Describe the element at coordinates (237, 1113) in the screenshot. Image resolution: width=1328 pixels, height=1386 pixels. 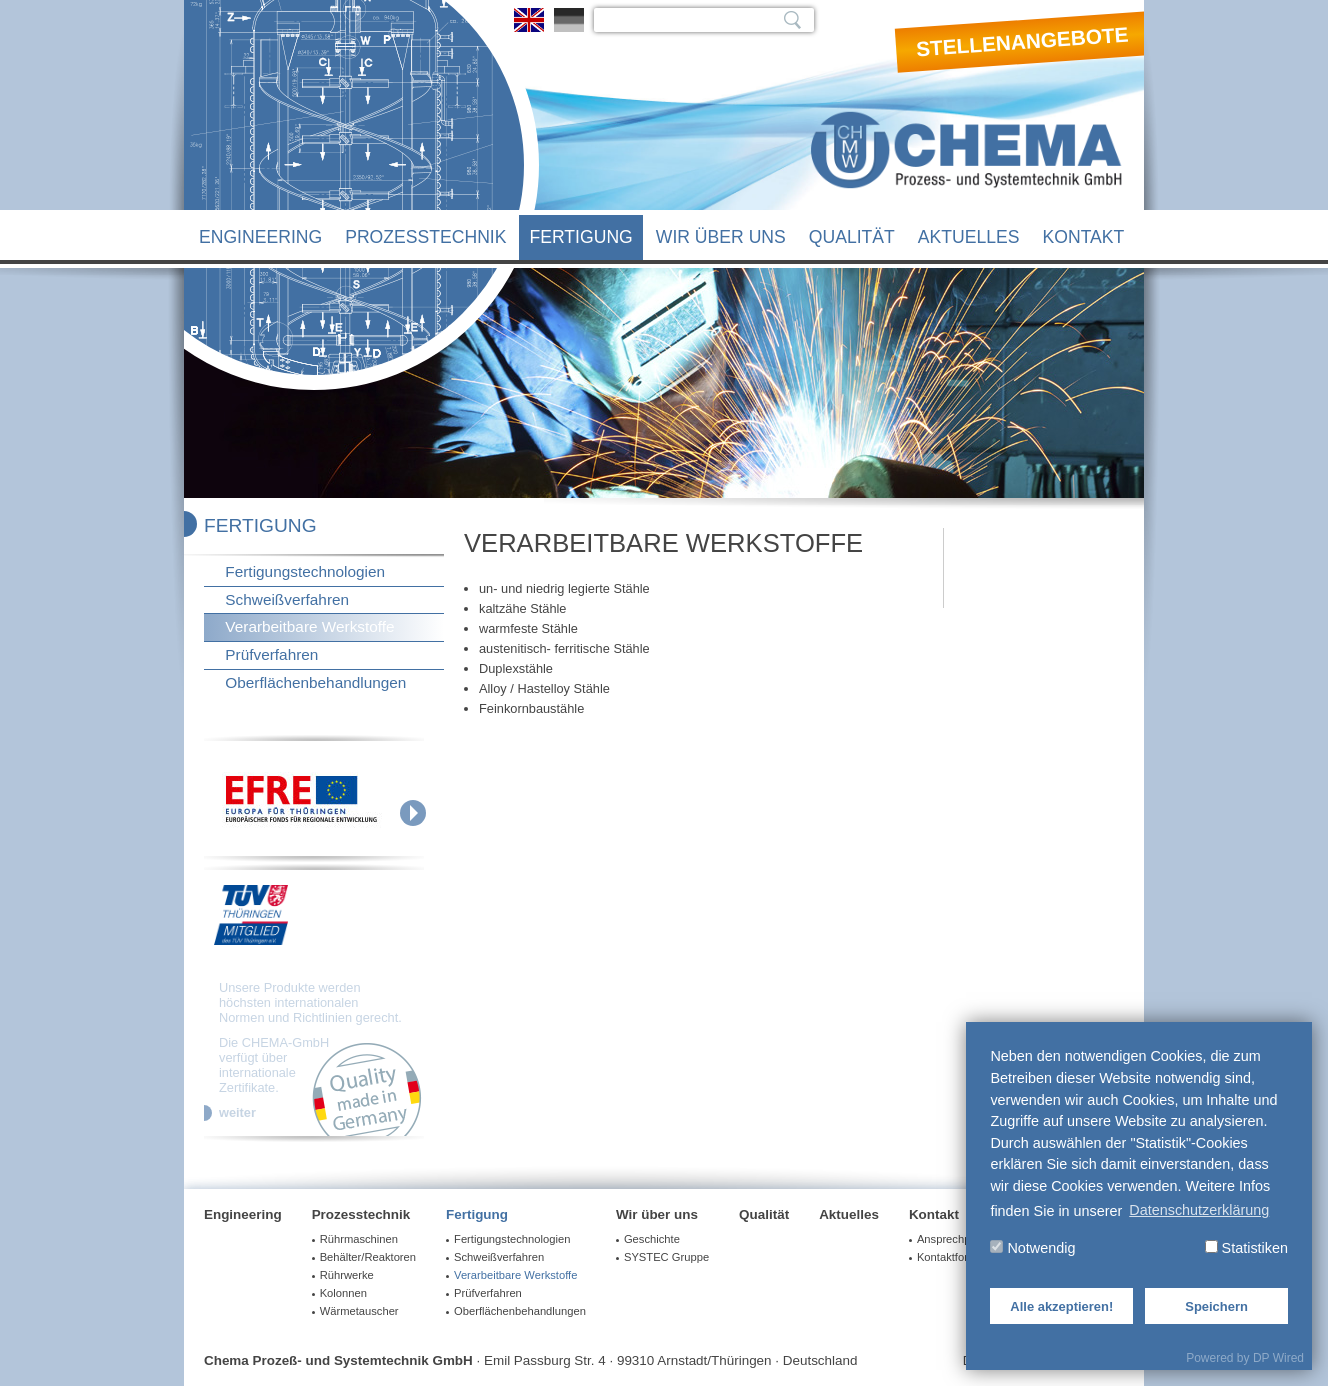
I see `weiter` at that location.